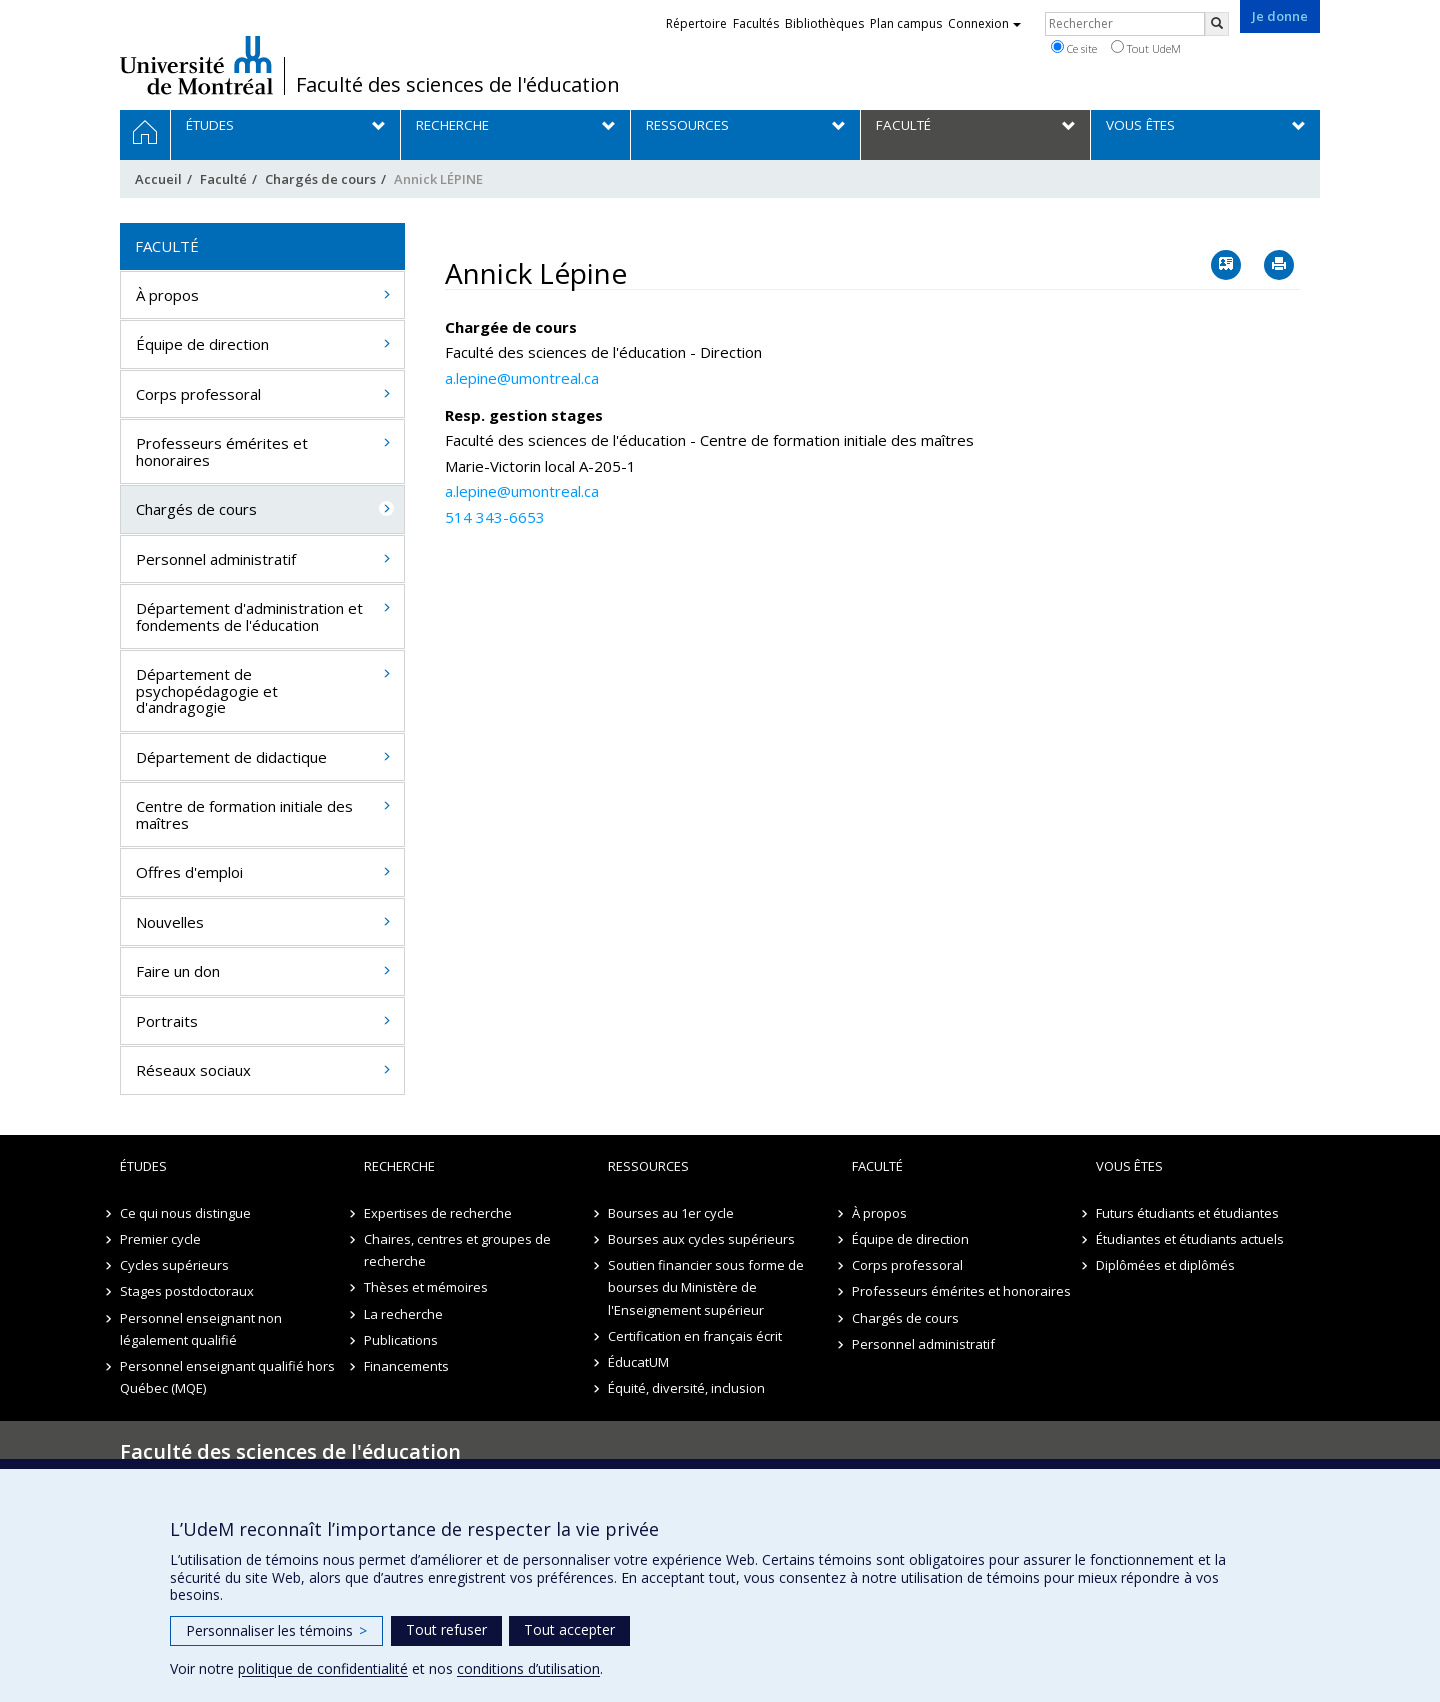 The width and height of the screenshot is (1440, 1702). What do you see at coordinates (1129, 1166) in the screenshot?
I see `Vous êtes` at bounding box center [1129, 1166].